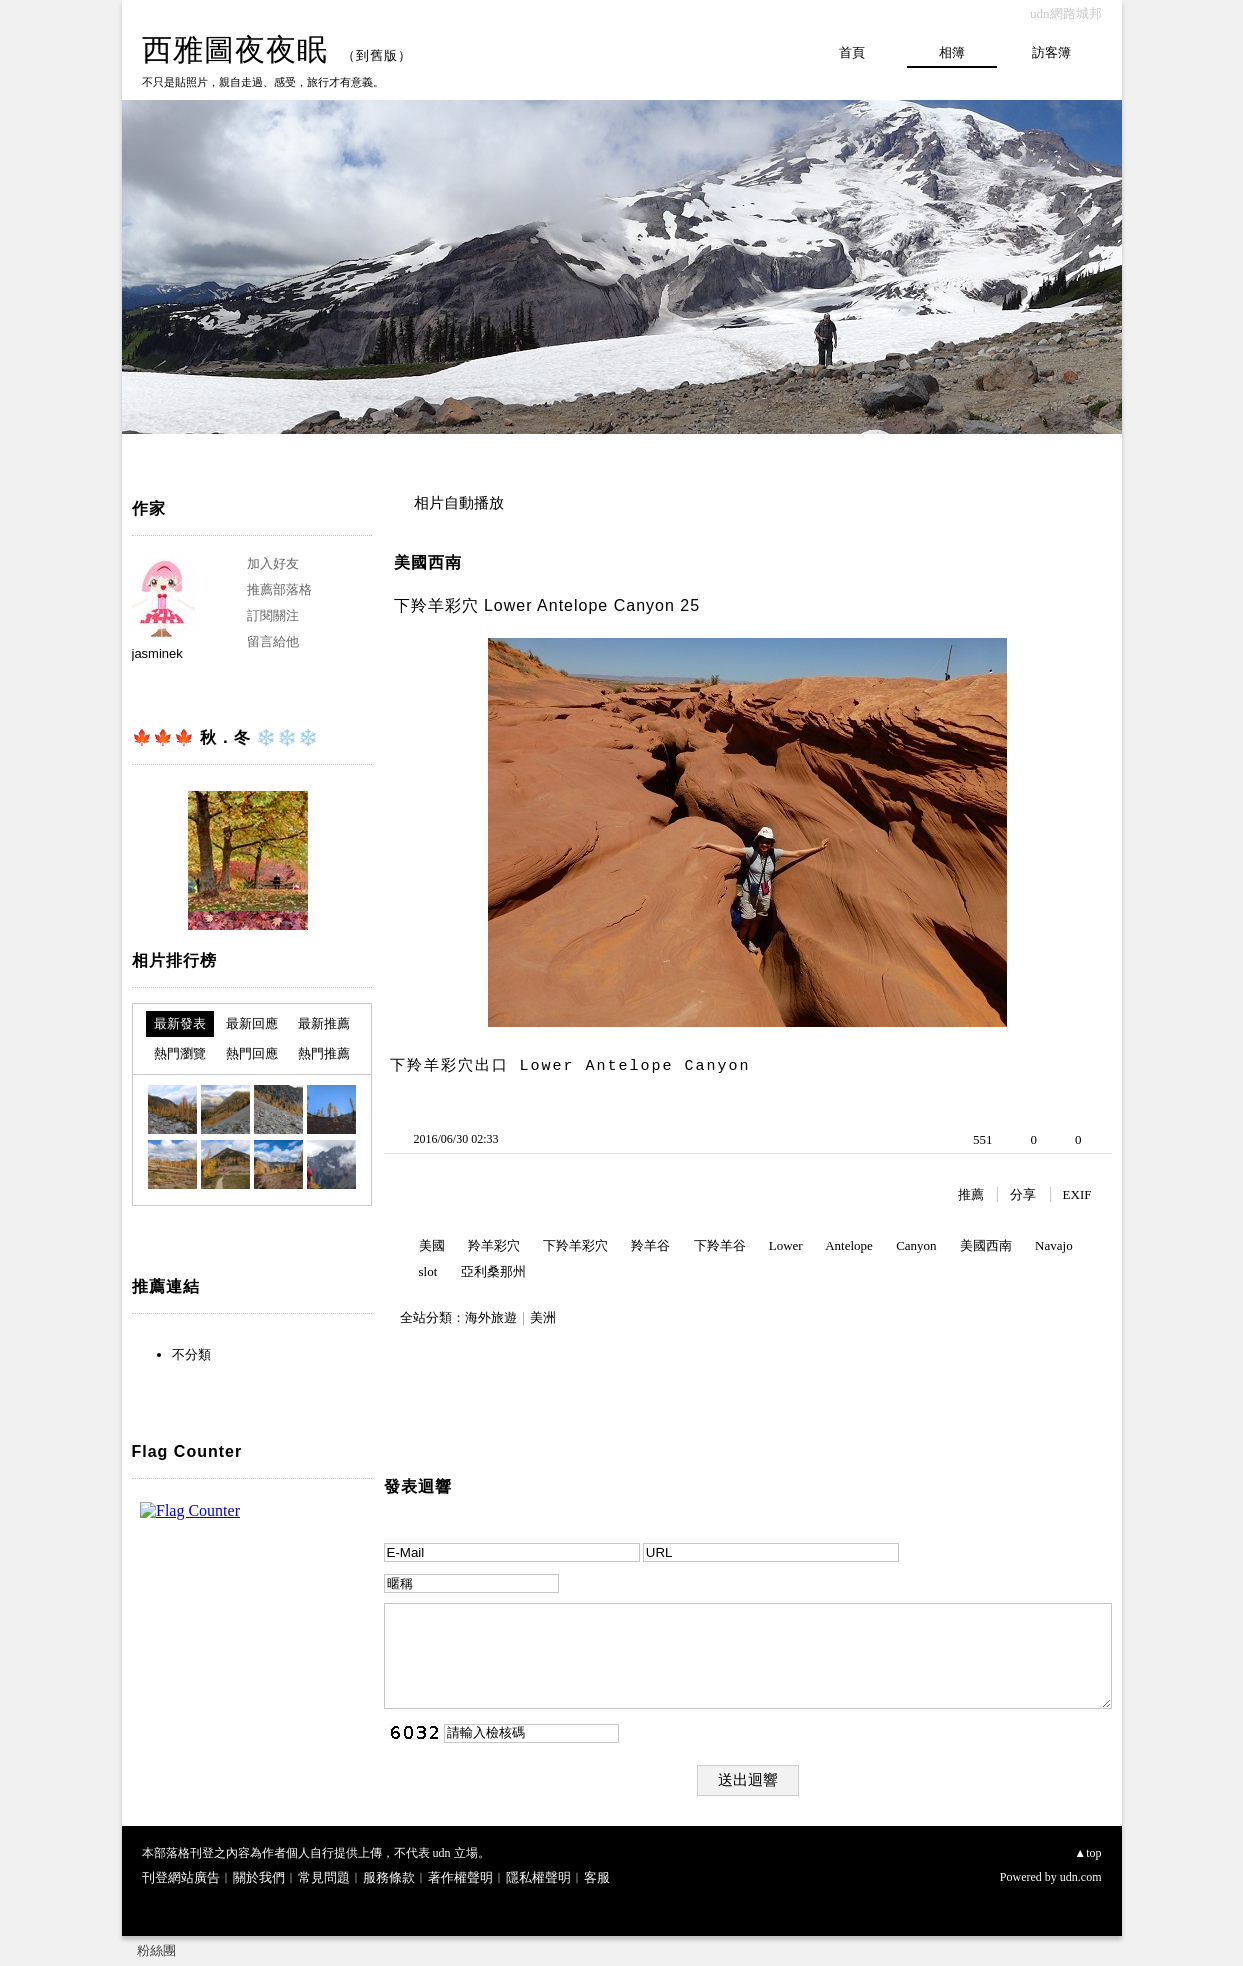  I want to click on udn.com, so click(1081, 1877).